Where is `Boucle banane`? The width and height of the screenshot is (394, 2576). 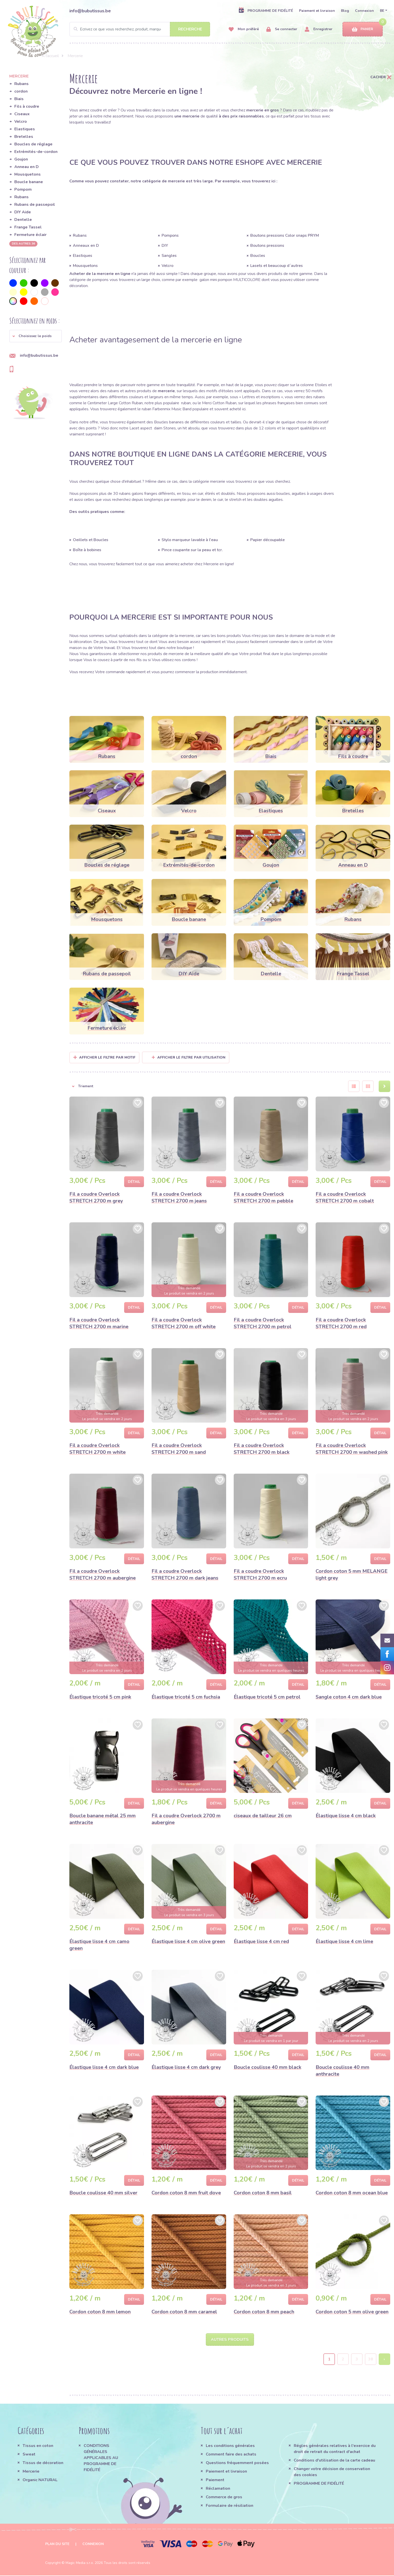 Boucle banane is located at coordinates (28, 182).